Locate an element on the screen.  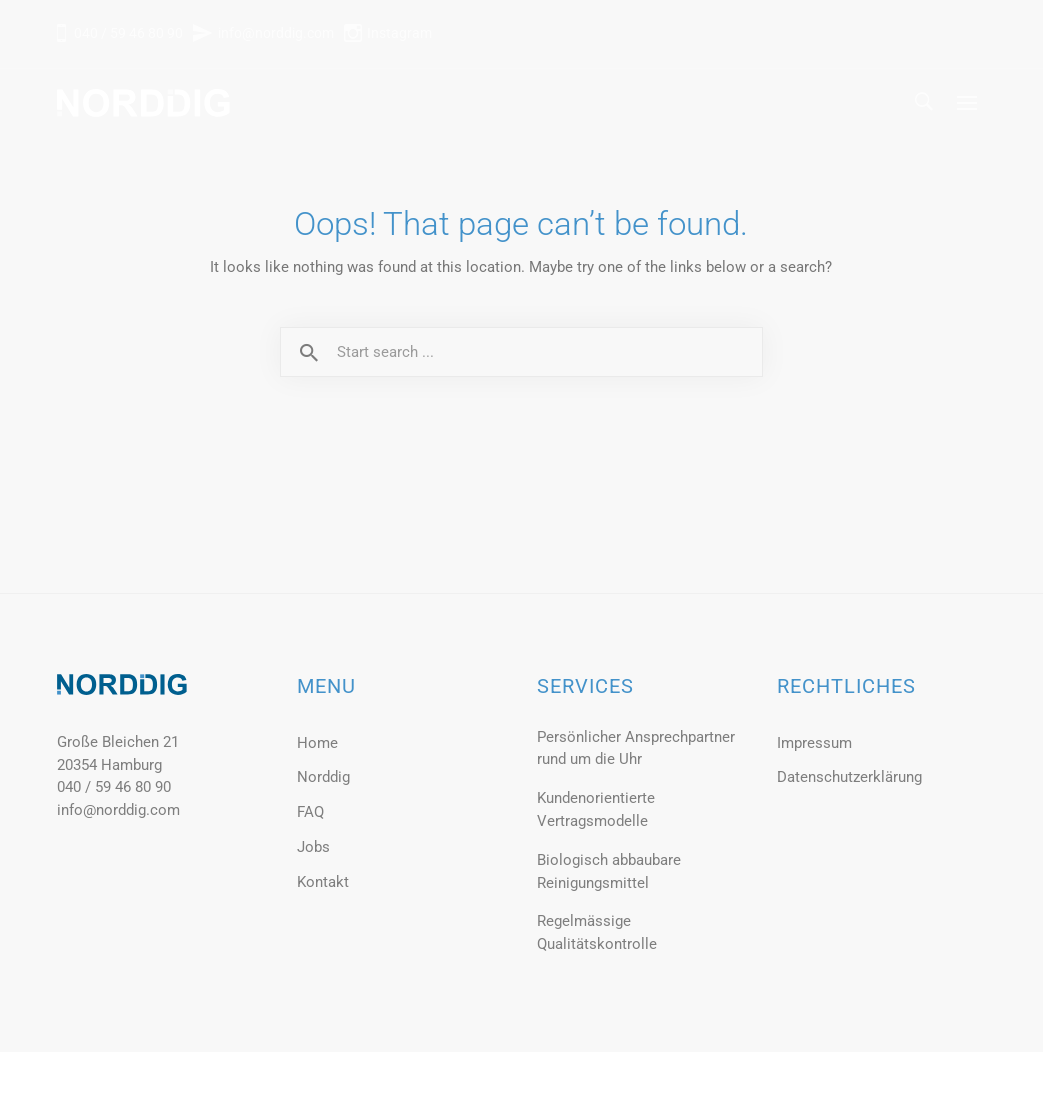
Jobs is located at coordinates (313, 847).